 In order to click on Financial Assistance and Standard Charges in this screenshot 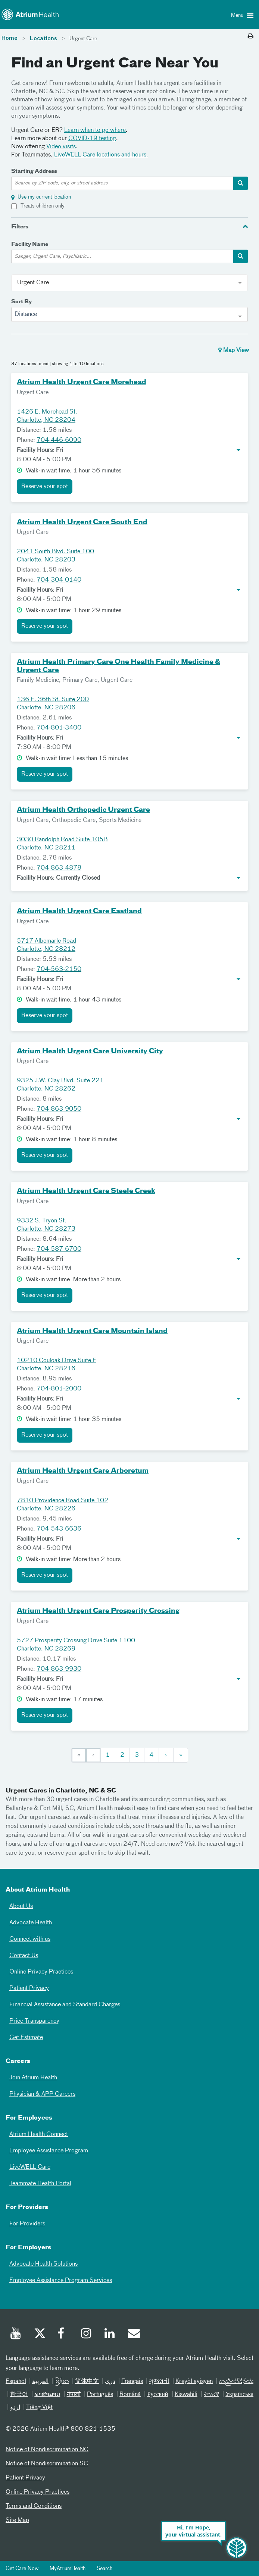, I will do `click(64, 2005)`.